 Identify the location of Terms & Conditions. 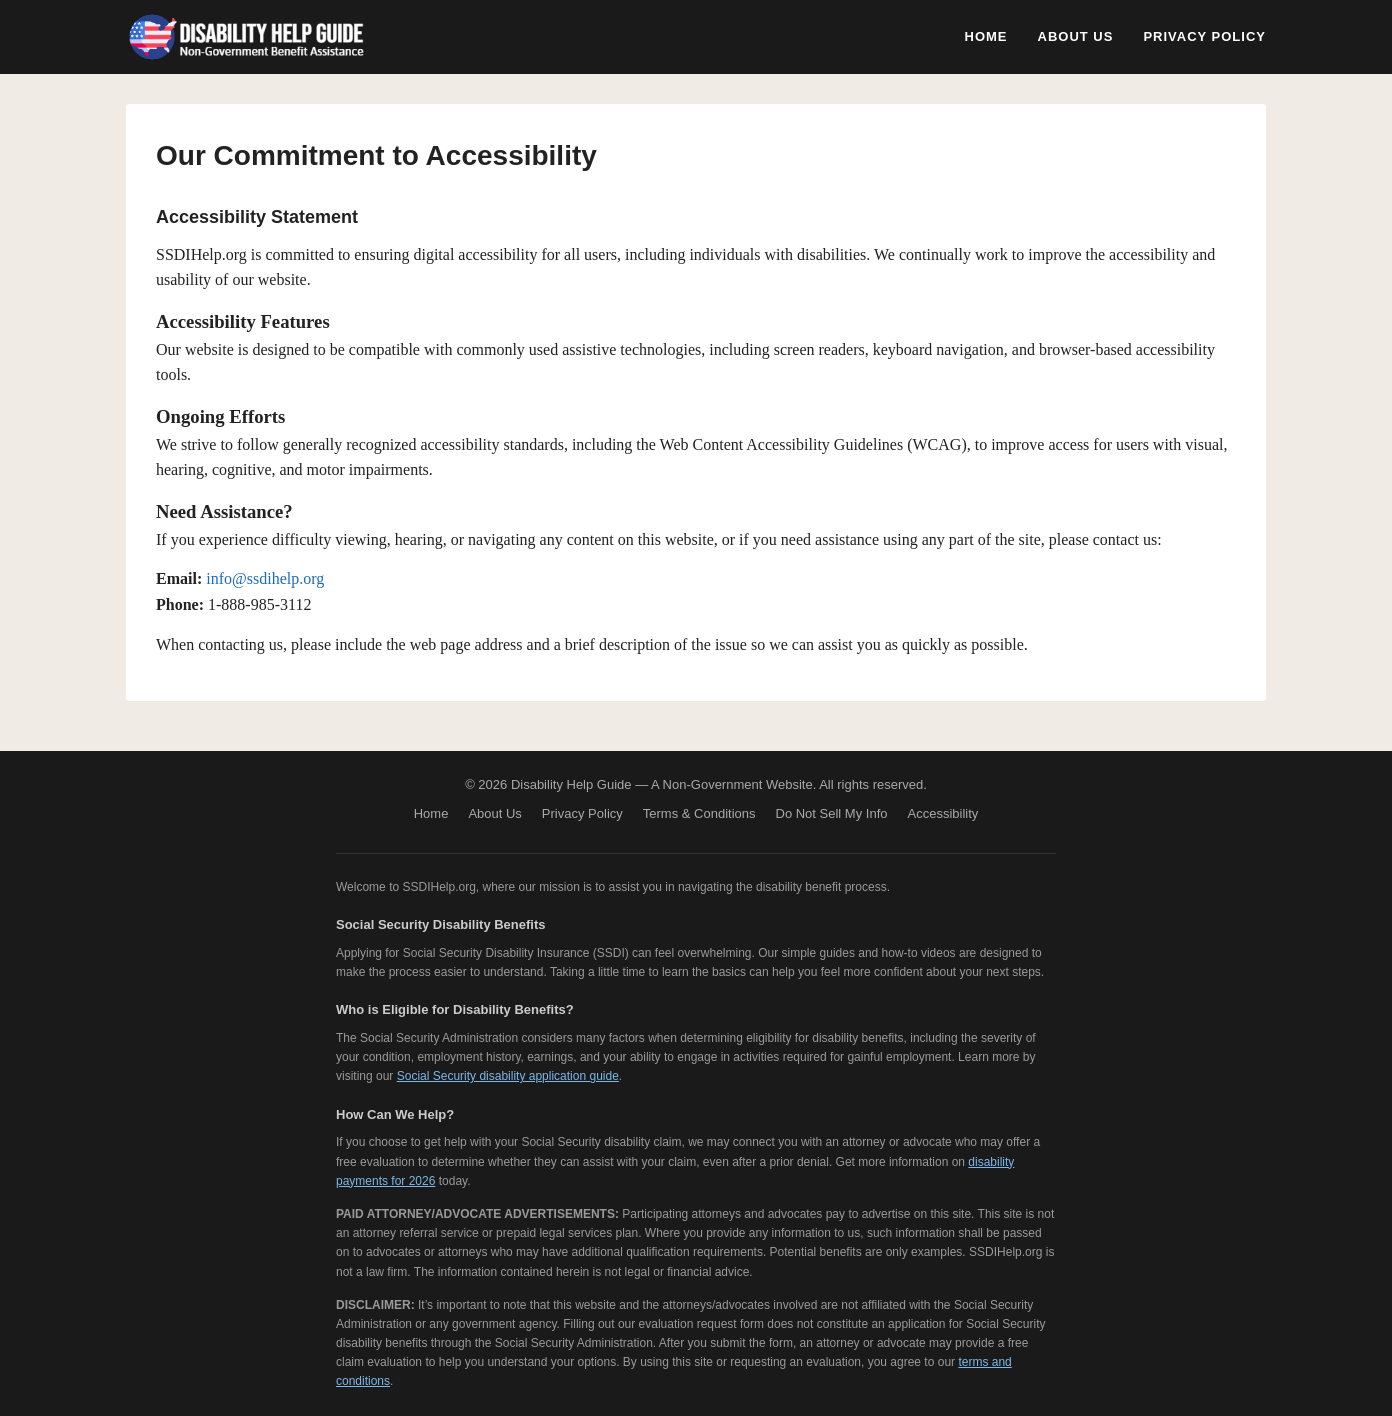
(699, 813).